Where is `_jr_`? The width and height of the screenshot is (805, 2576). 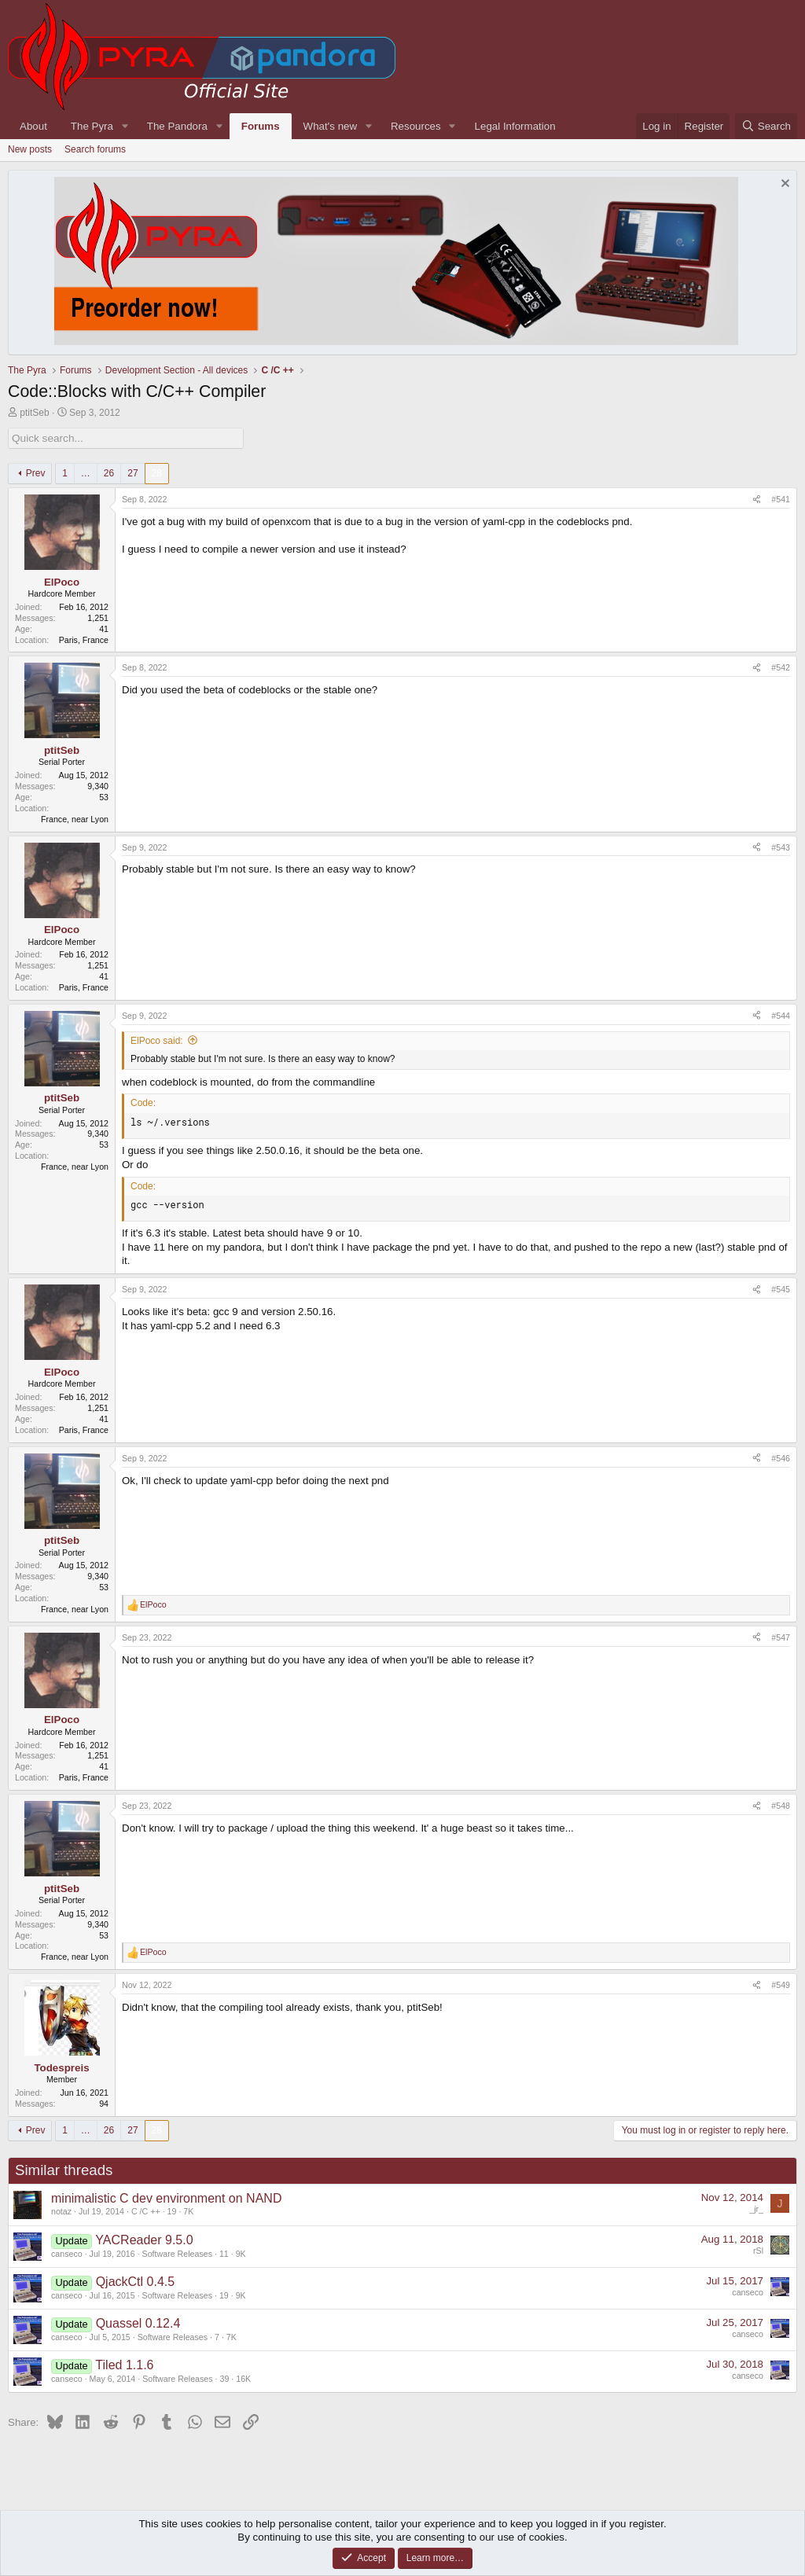 _jr_ is located at coordinates (756, 2208).